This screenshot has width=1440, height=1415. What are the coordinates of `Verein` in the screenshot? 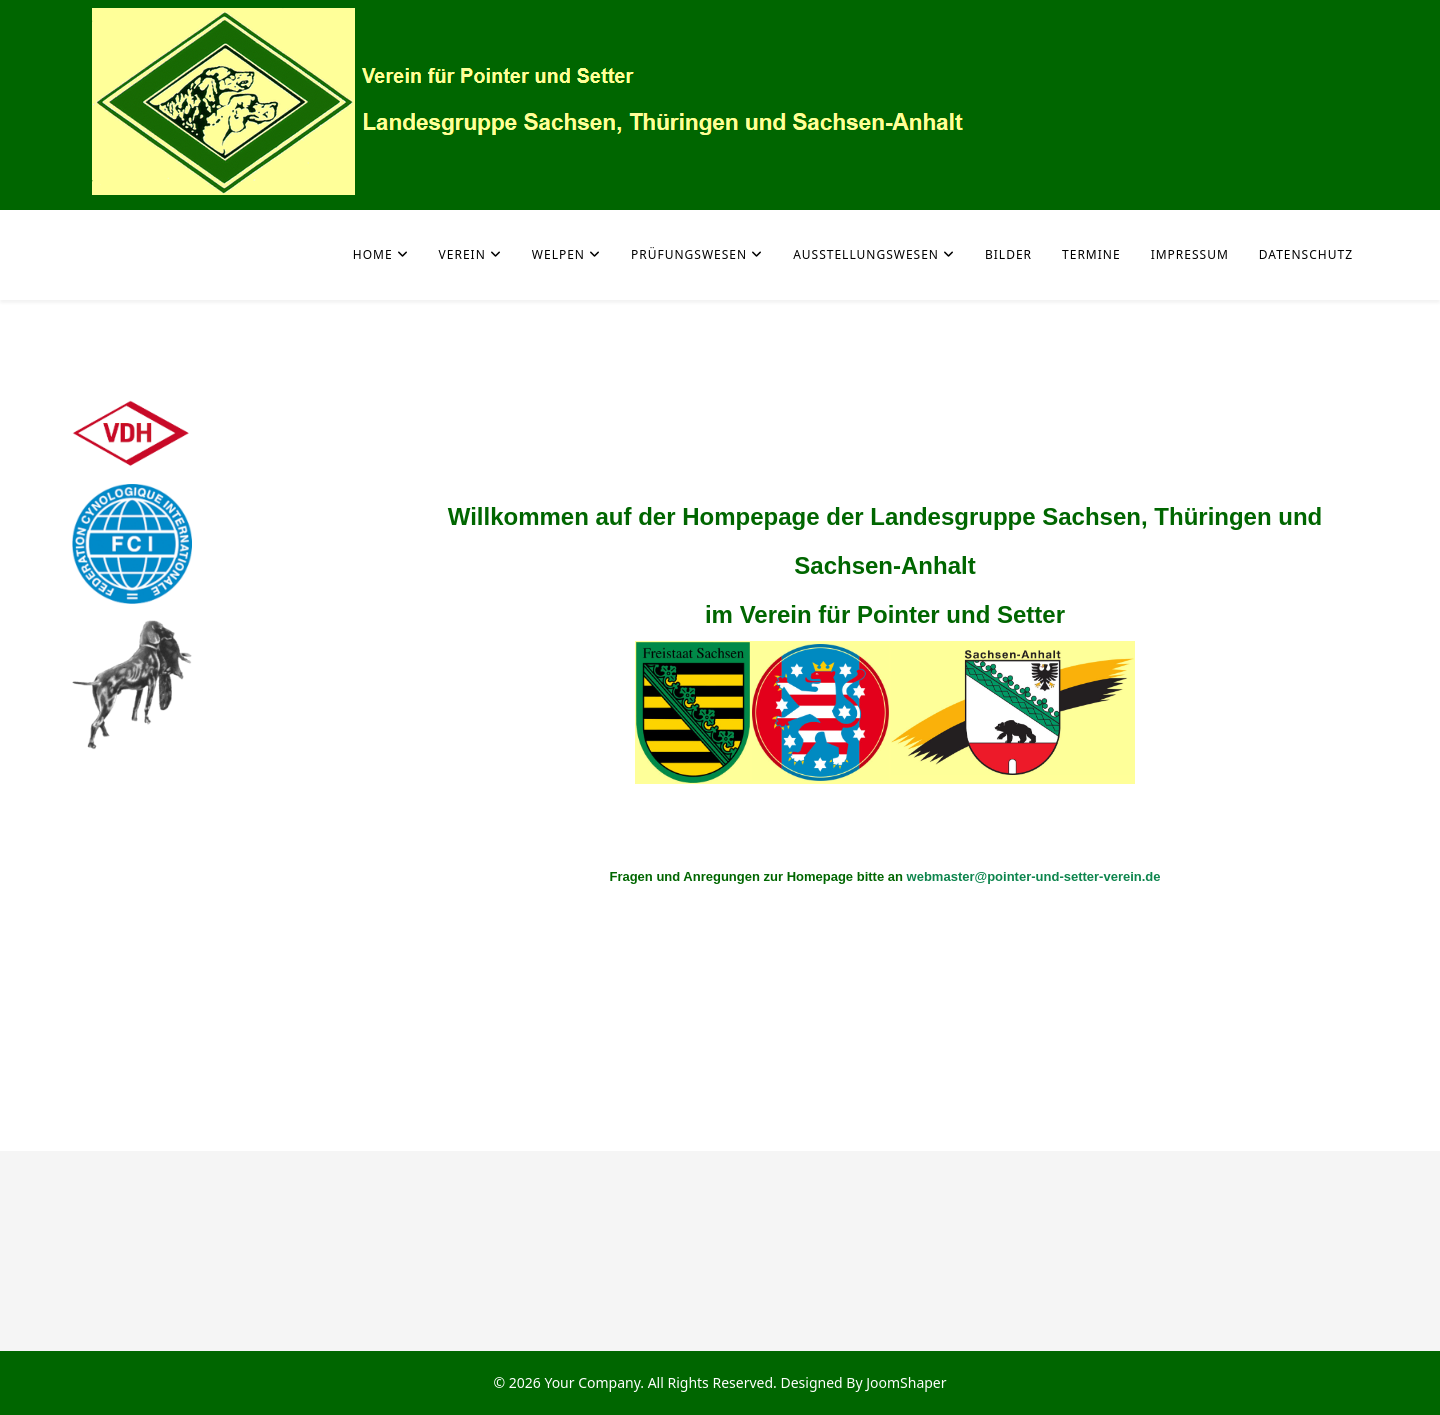 It's located at (462, 254).